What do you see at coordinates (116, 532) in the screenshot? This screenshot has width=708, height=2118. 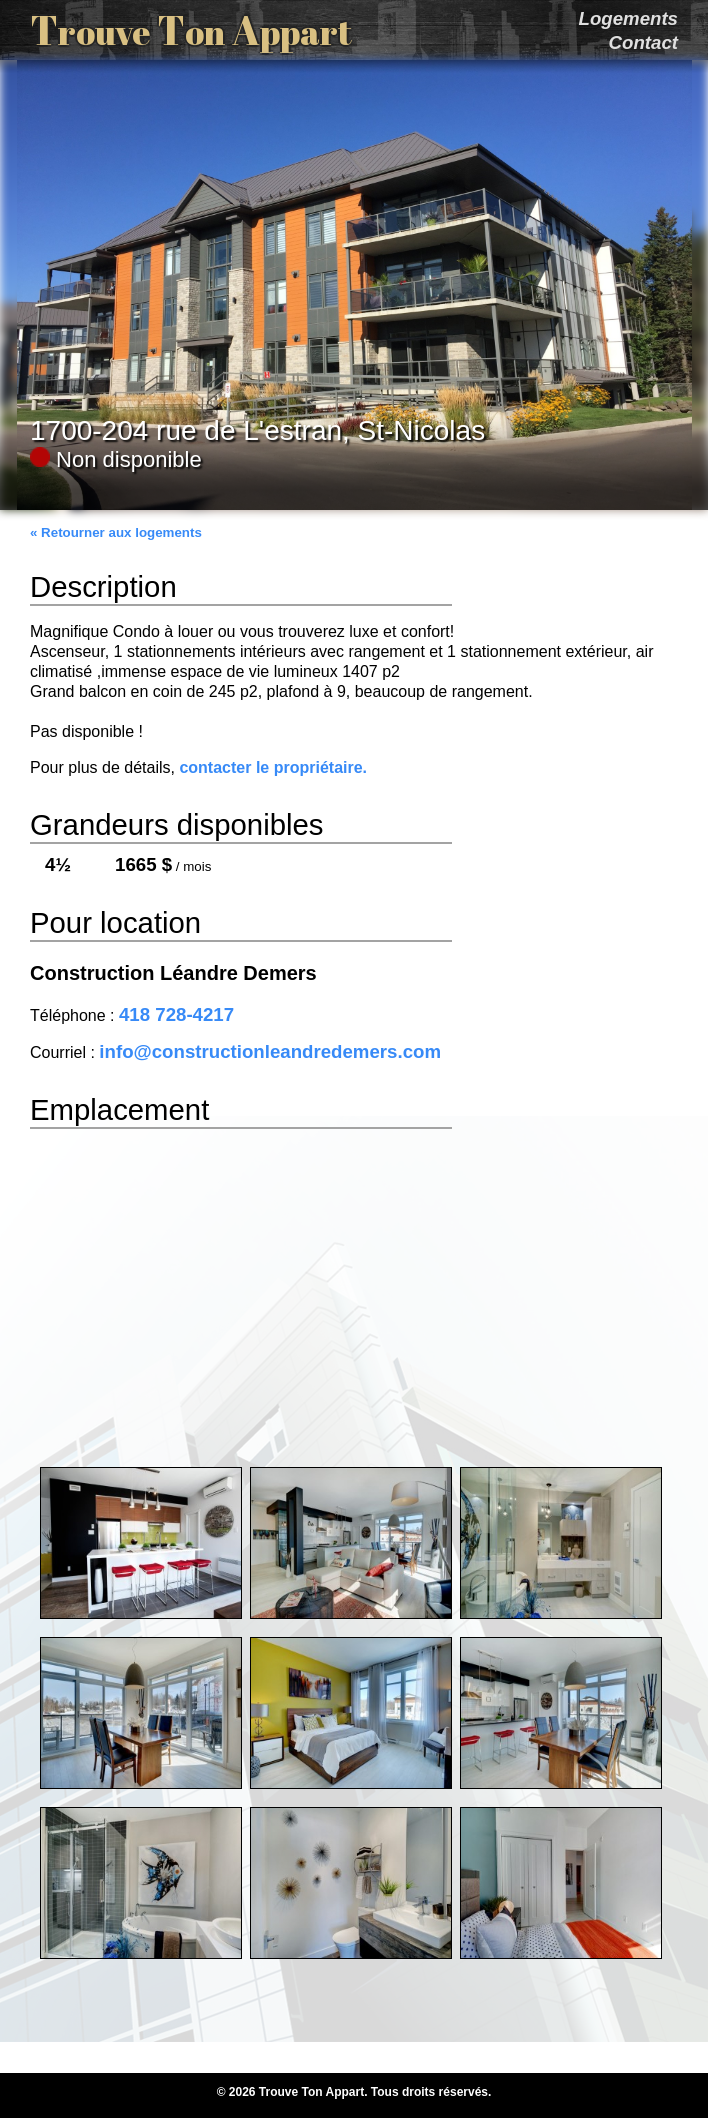 I see `« Retourner aux logements` at bounding box center [116, 532].